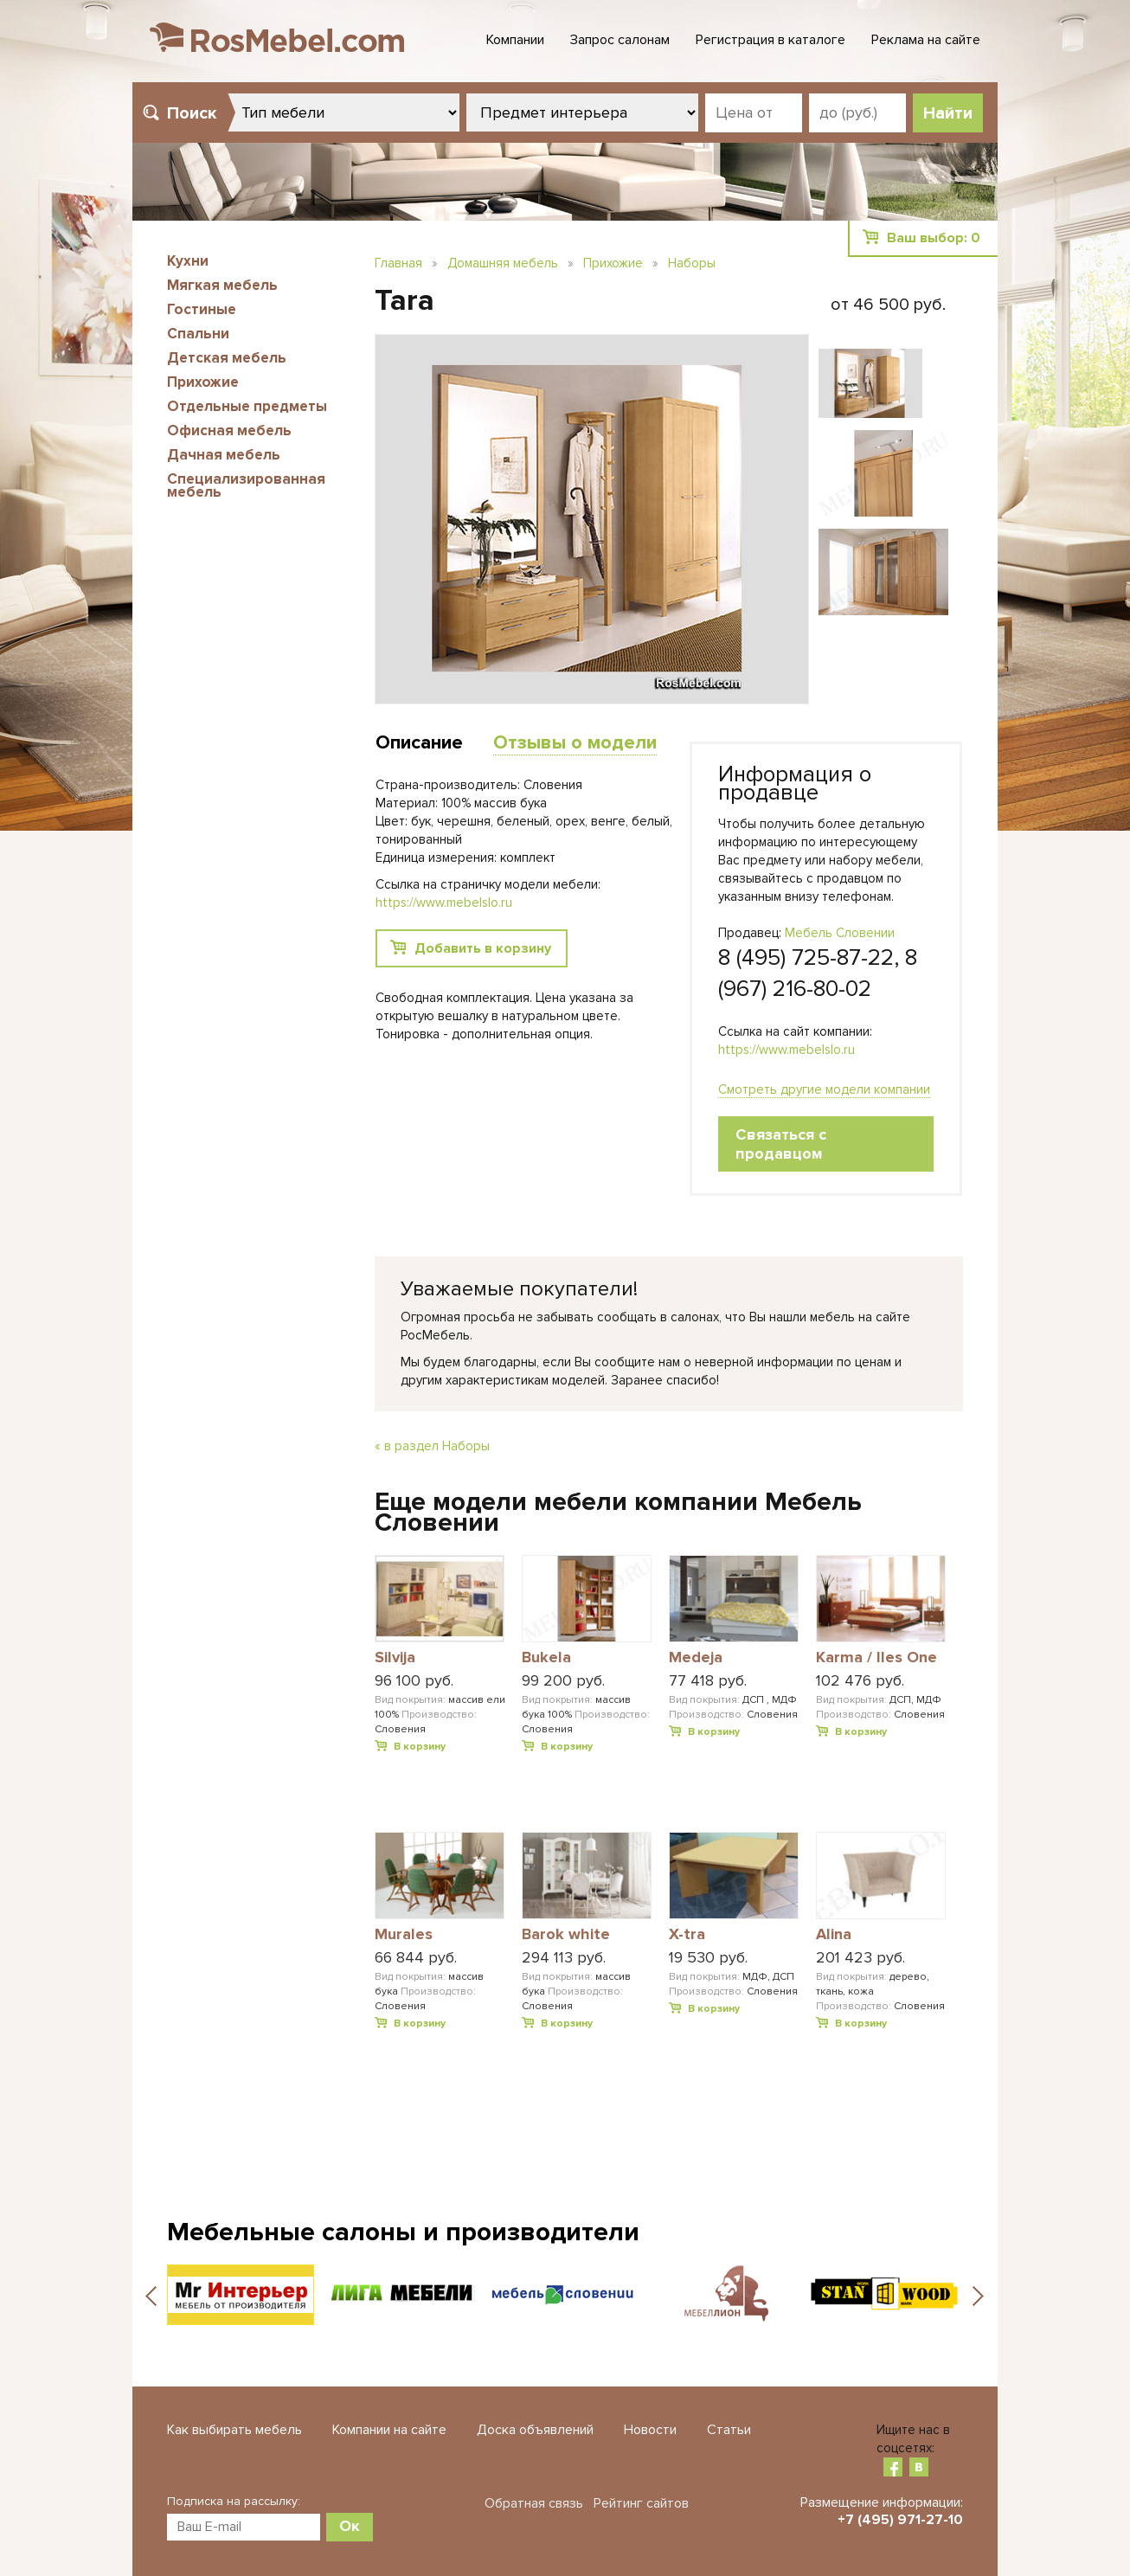 This screenshot has height=2576, width=1130. What do you see at coordinates (833, 1935) in the screenshot?
I see `Alina` at bounding box center [833, 1935].